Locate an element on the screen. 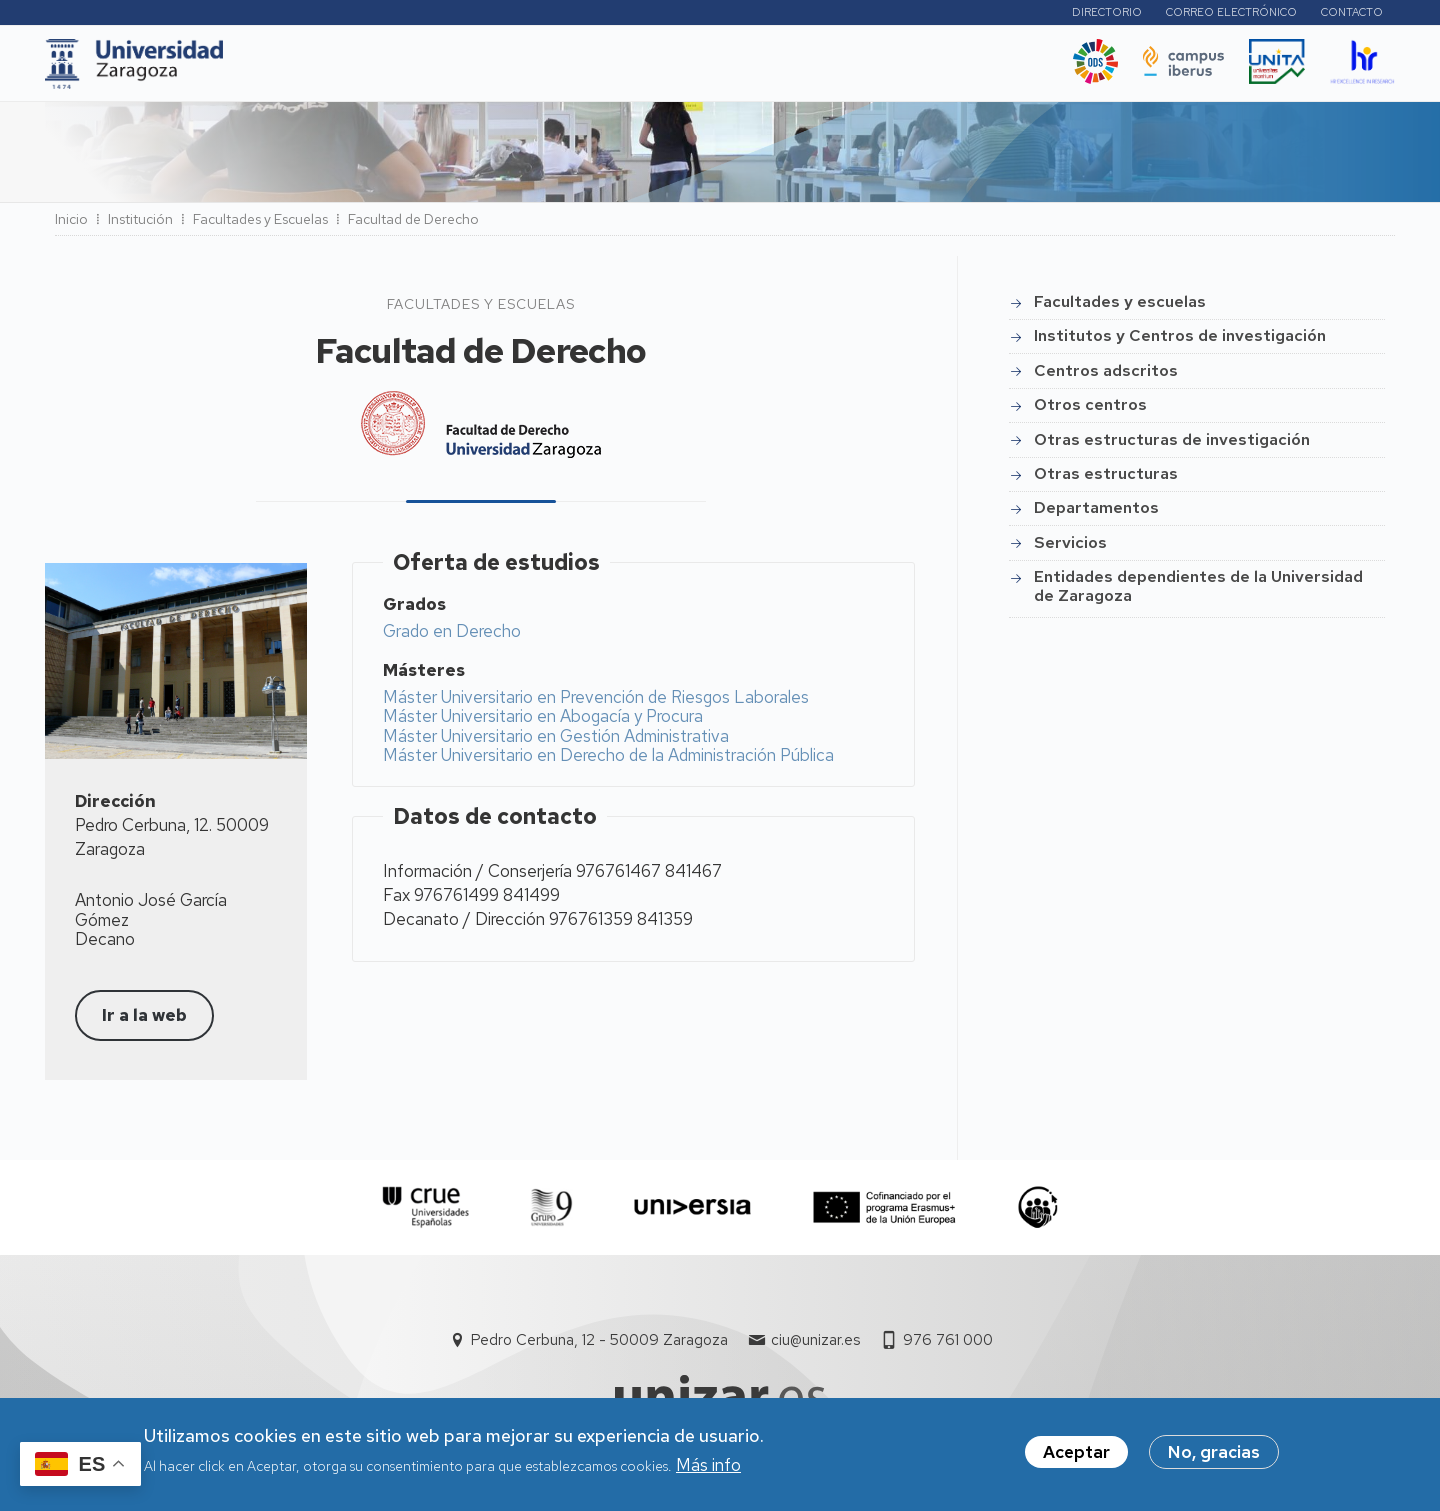 This screenshot has height=1511, width=1440. Máster Universitario en Abogacía y Procura is located at coordinates (543, 722).